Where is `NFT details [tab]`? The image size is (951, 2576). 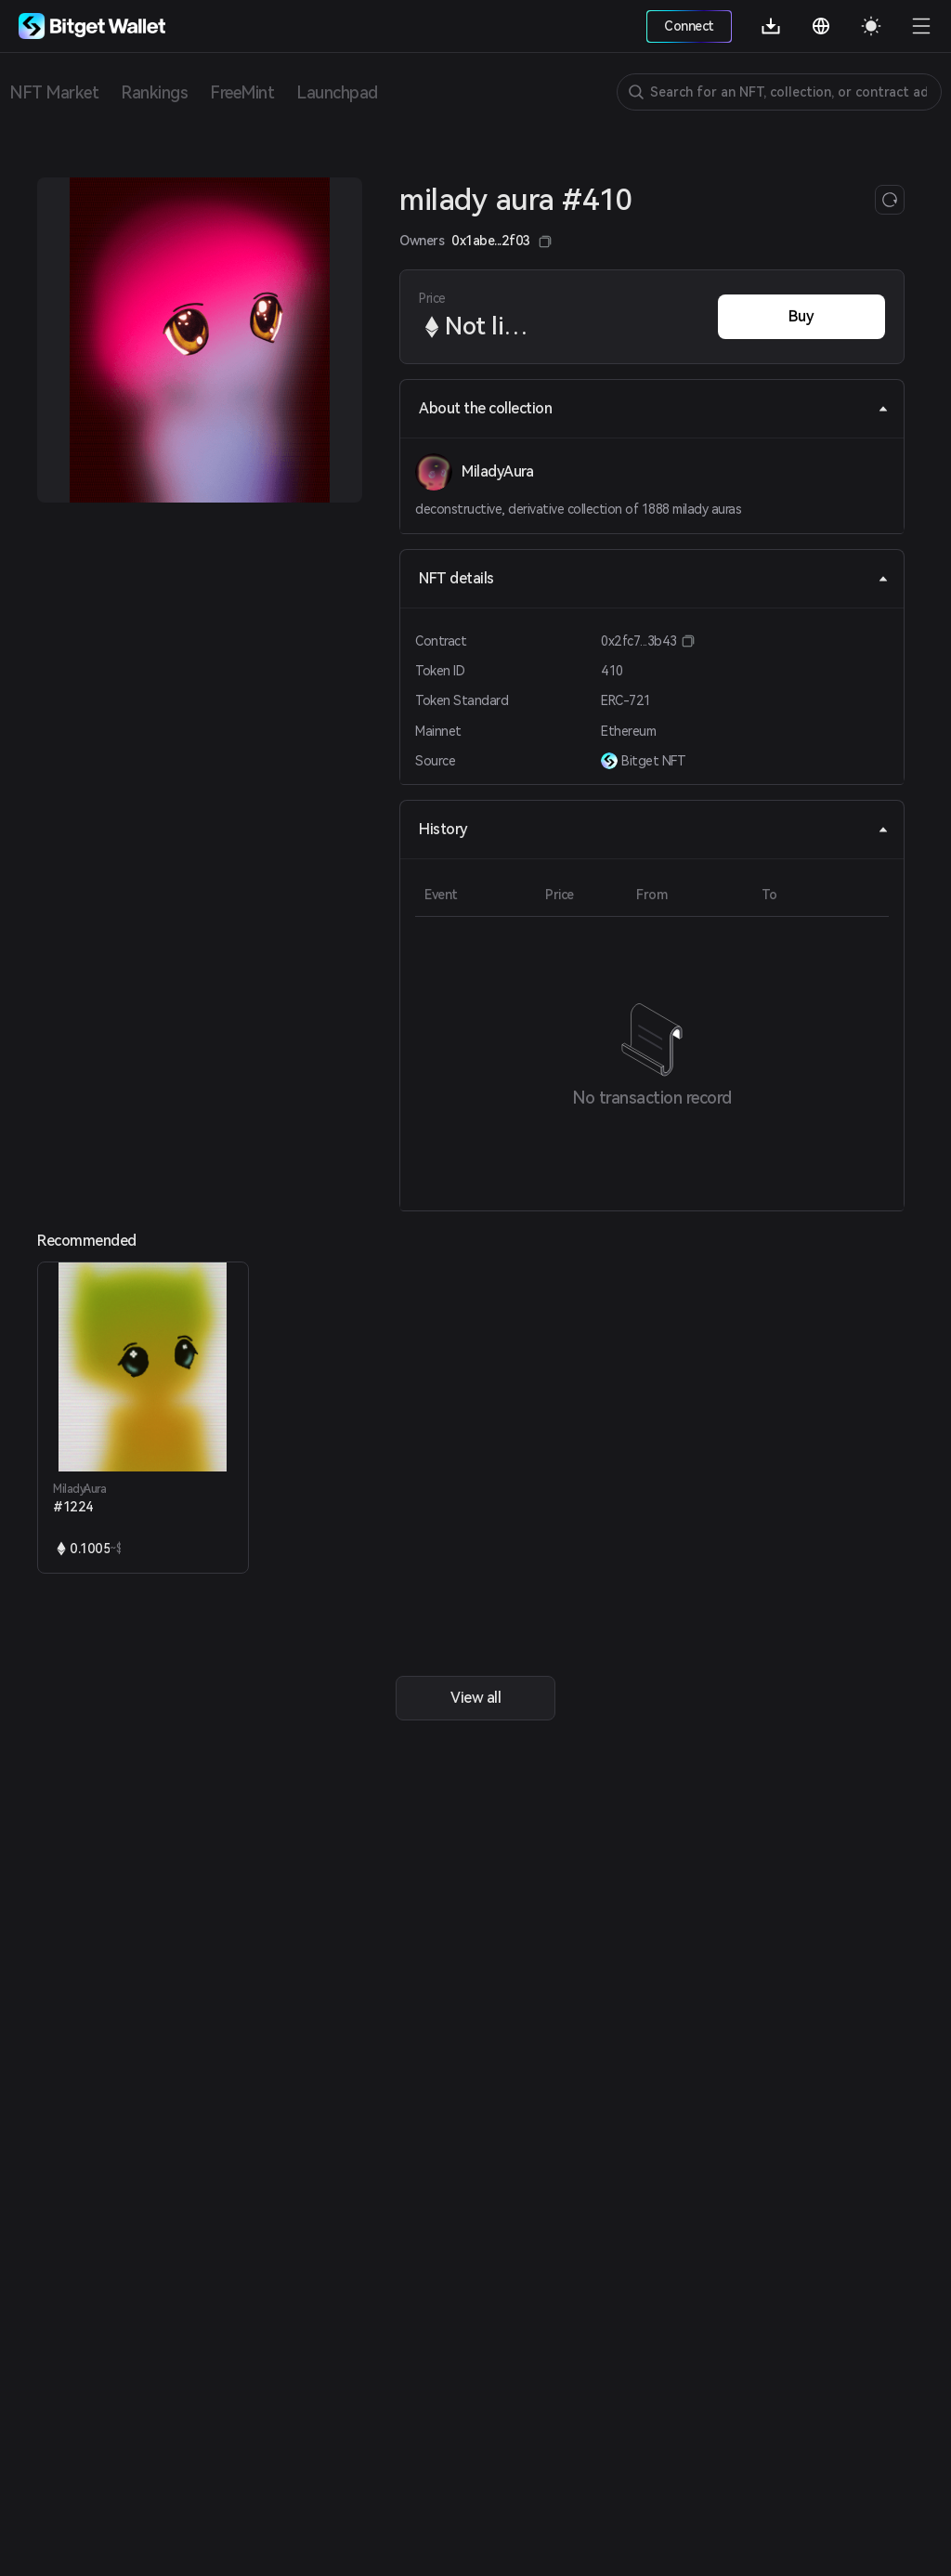
NFT details [tab] is located at coordinates (654, 578).